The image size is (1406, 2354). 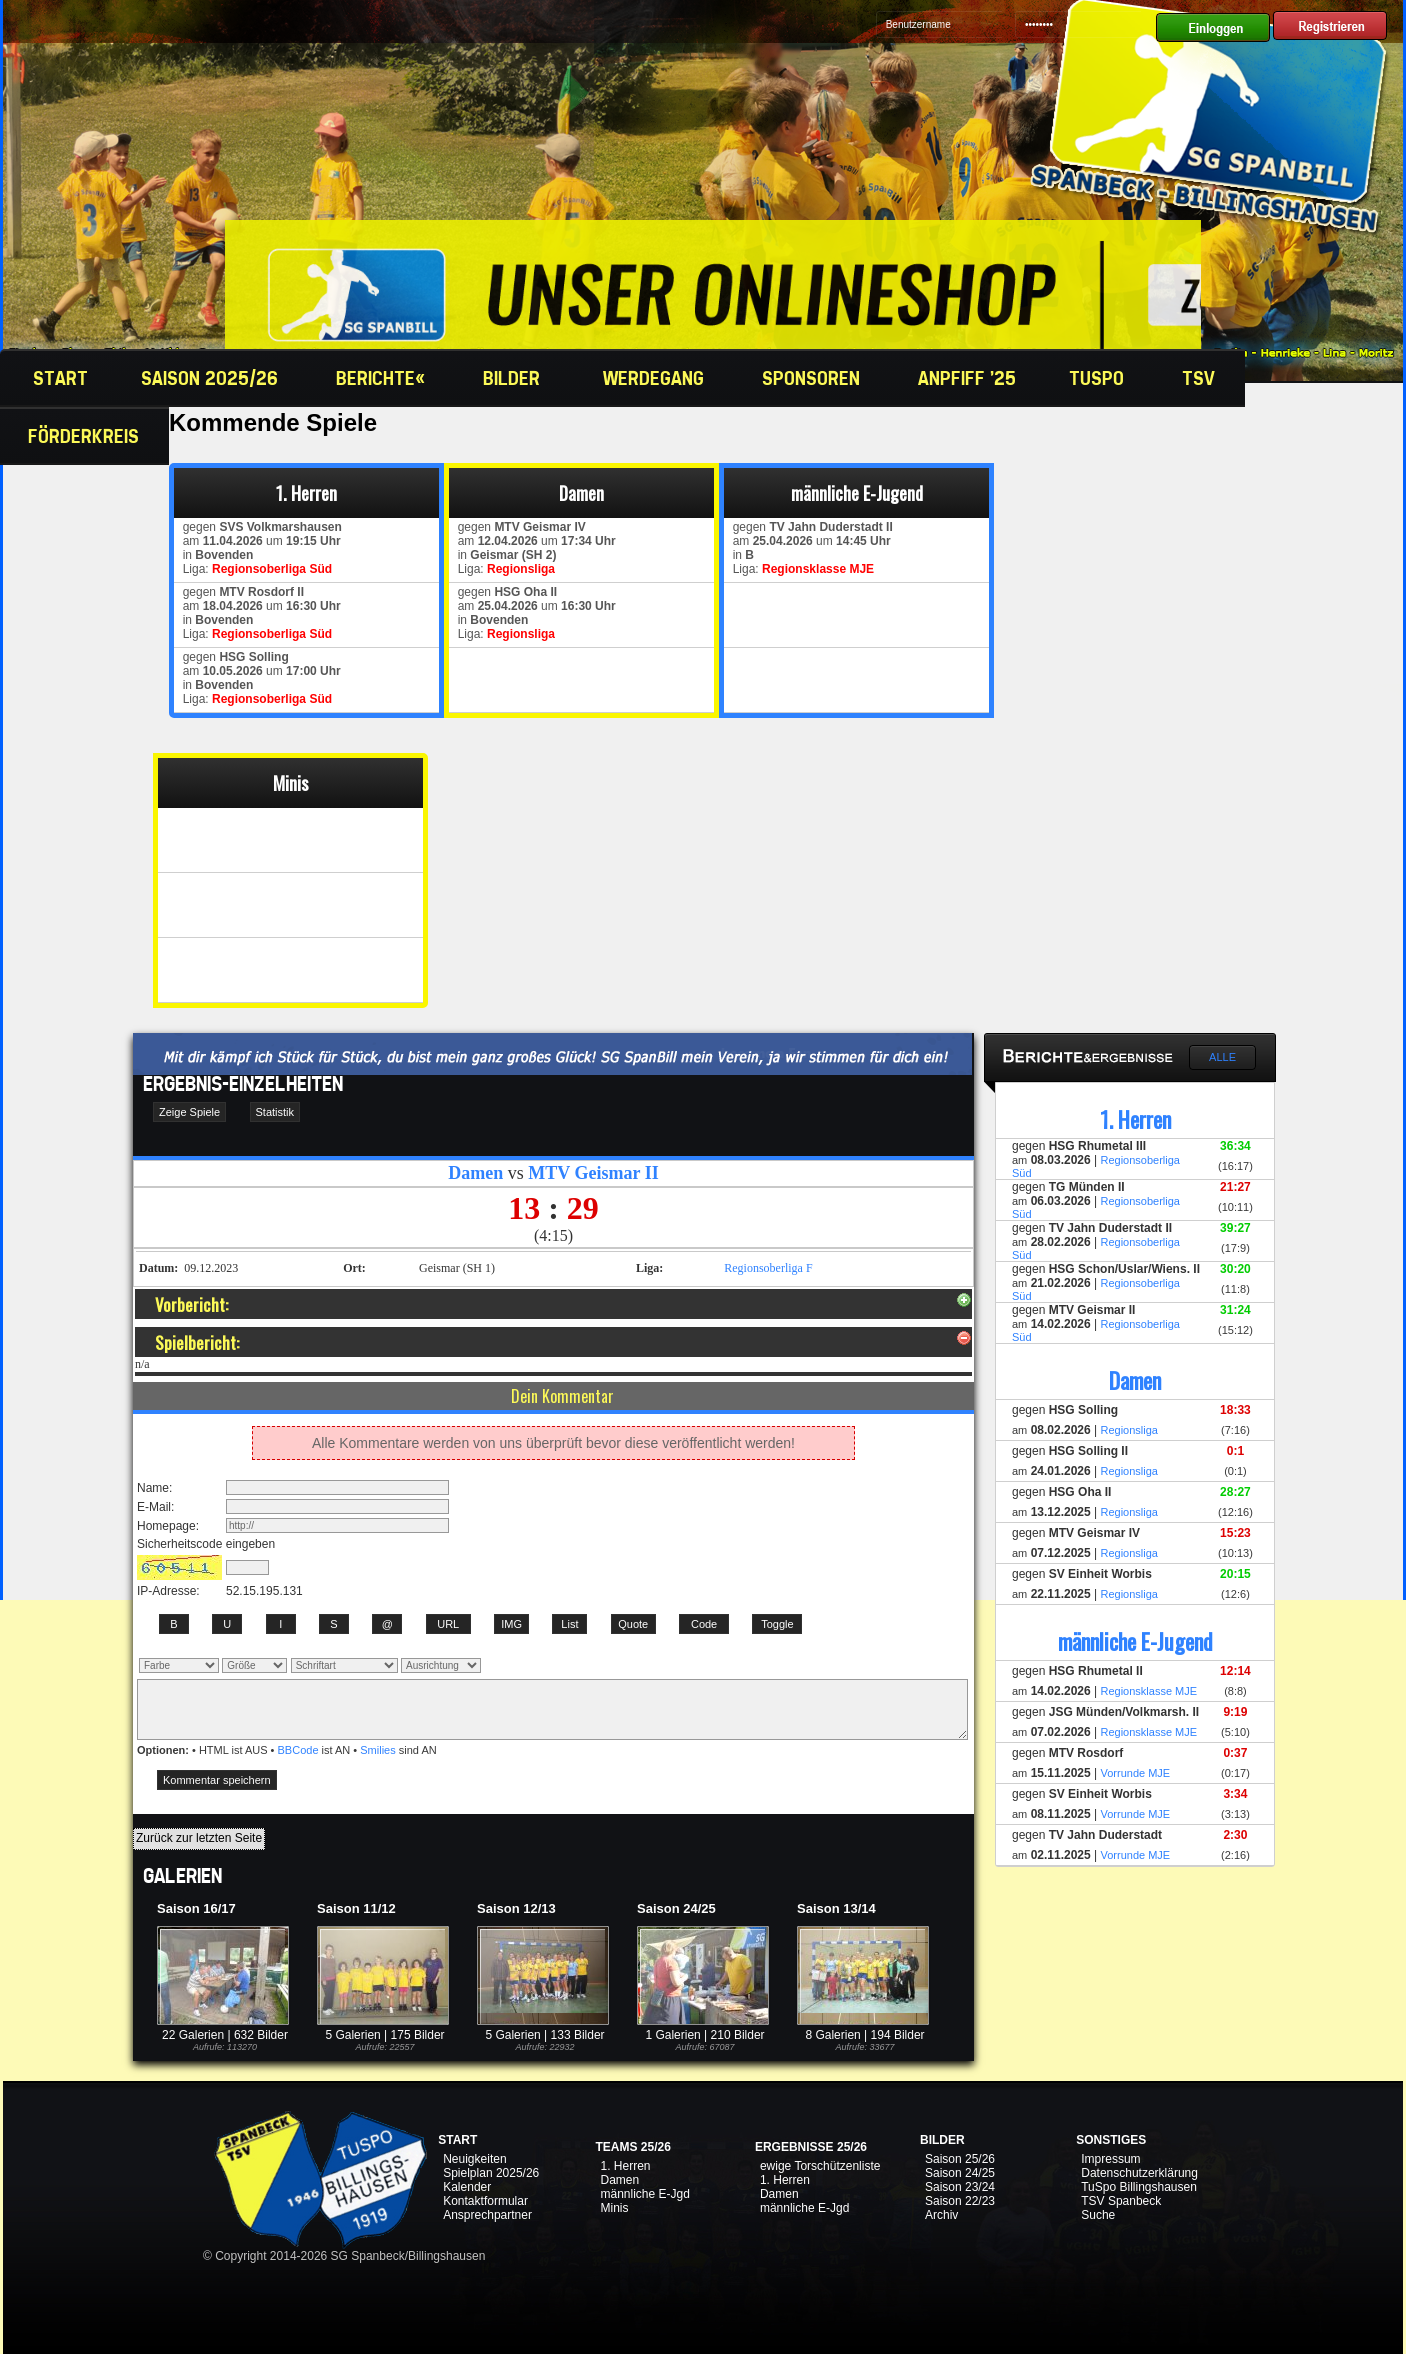 What do you see at coordinates (199, 1838) in the screenshot?
I see `Zurück zur letzten Seite` at bounding box center [199, 1838].